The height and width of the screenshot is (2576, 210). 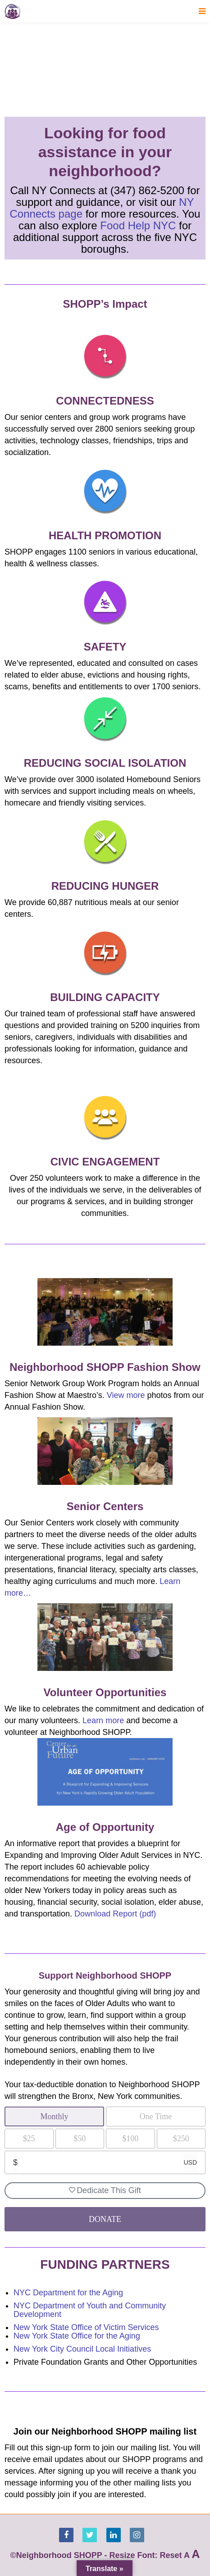 I want to click on New York State Office of Victim Services, so click(x=86, y=2327).